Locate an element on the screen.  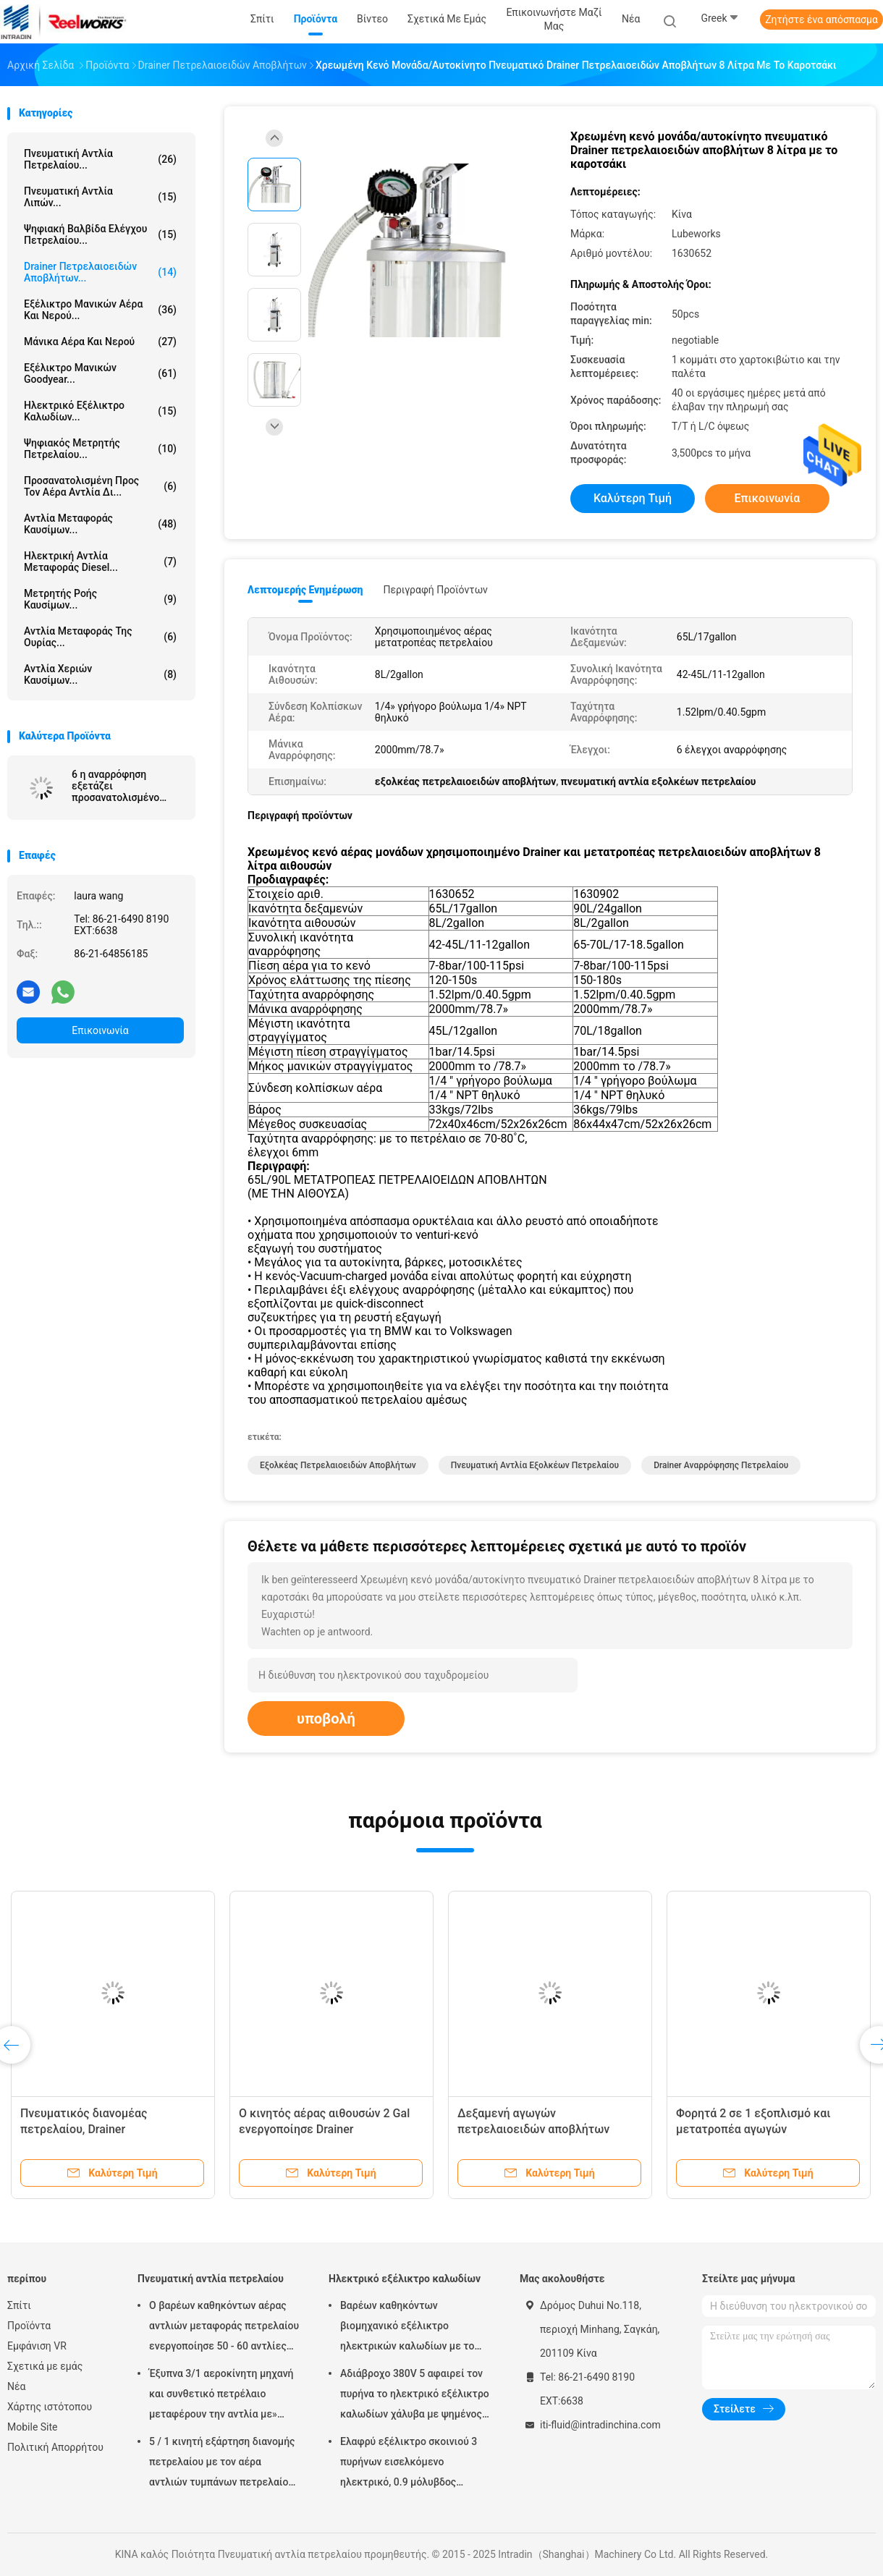
drainer αναρρόφησης πετρελαίου is located at coordinates (721, 1465).